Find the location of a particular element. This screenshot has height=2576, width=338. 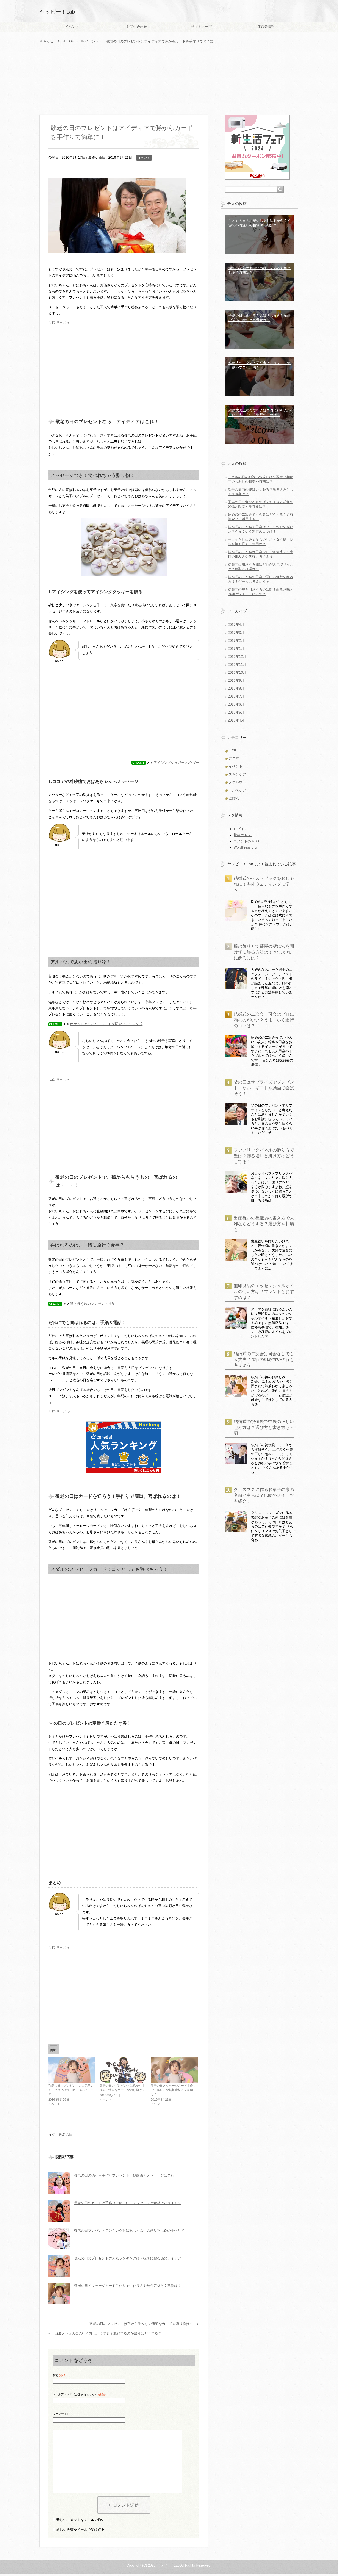

TOP is located at coordinates (58, 43).